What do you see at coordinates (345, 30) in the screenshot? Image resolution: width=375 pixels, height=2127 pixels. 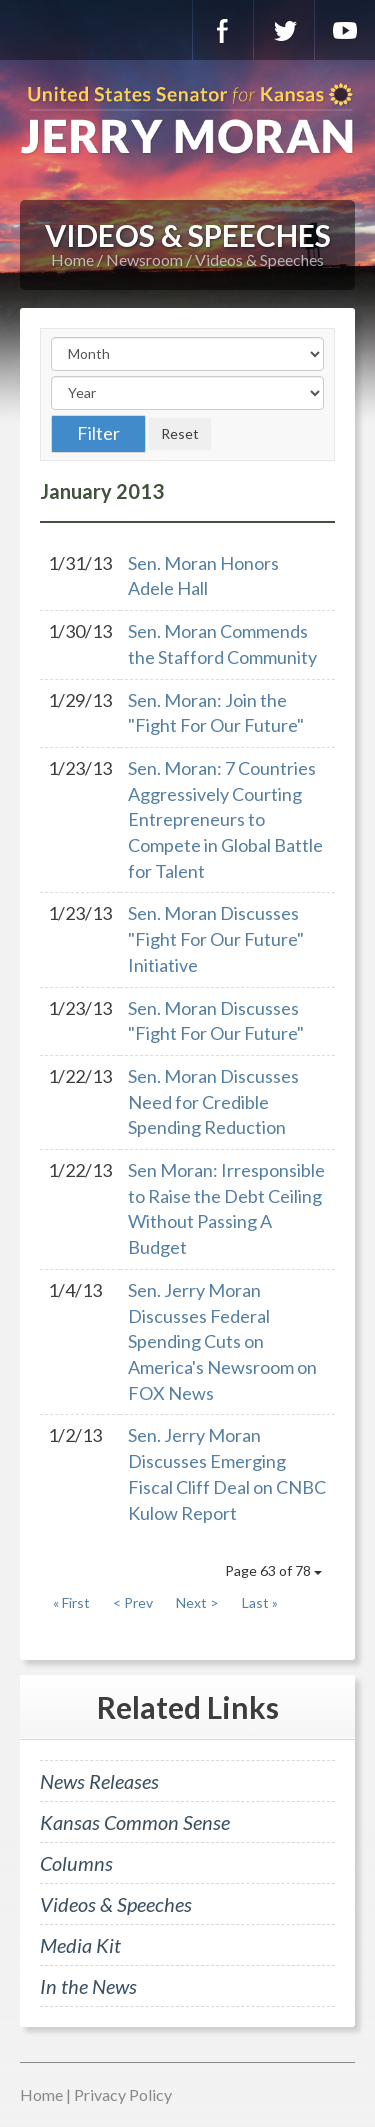 I see `YouTube` at bounding box center [345, 30].